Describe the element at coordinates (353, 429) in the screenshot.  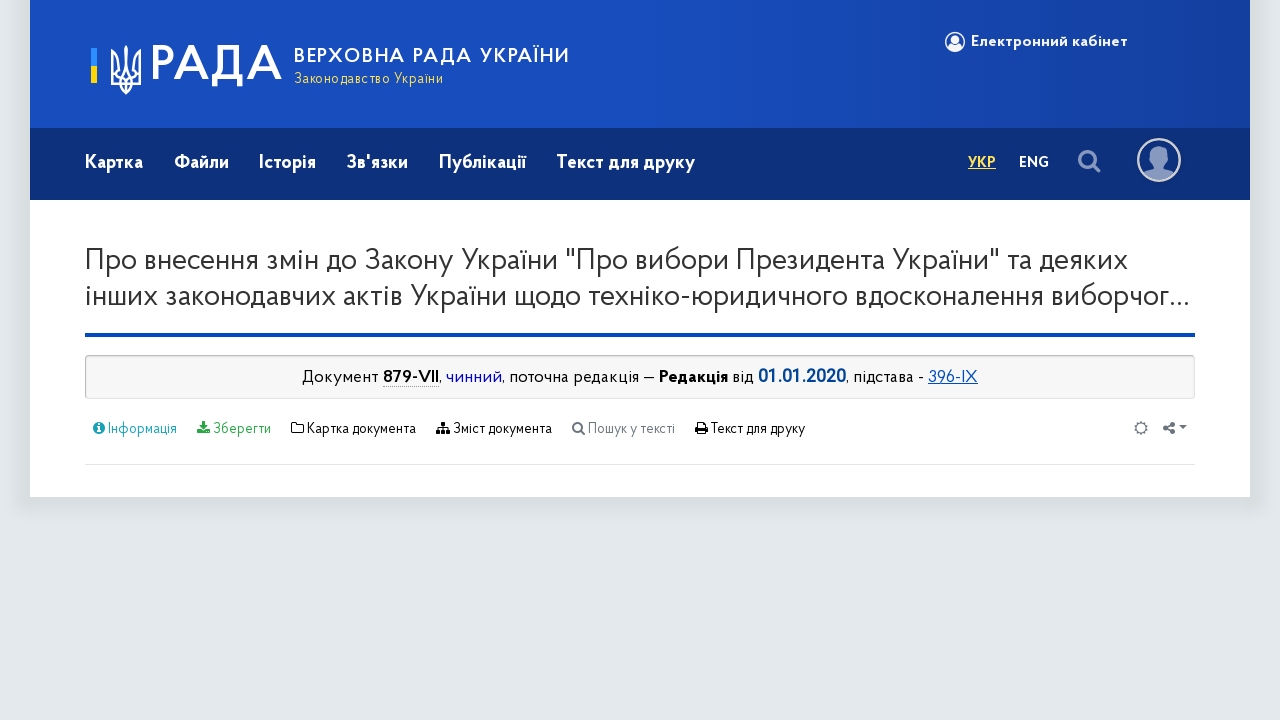
I see `Картка документа` at that location.